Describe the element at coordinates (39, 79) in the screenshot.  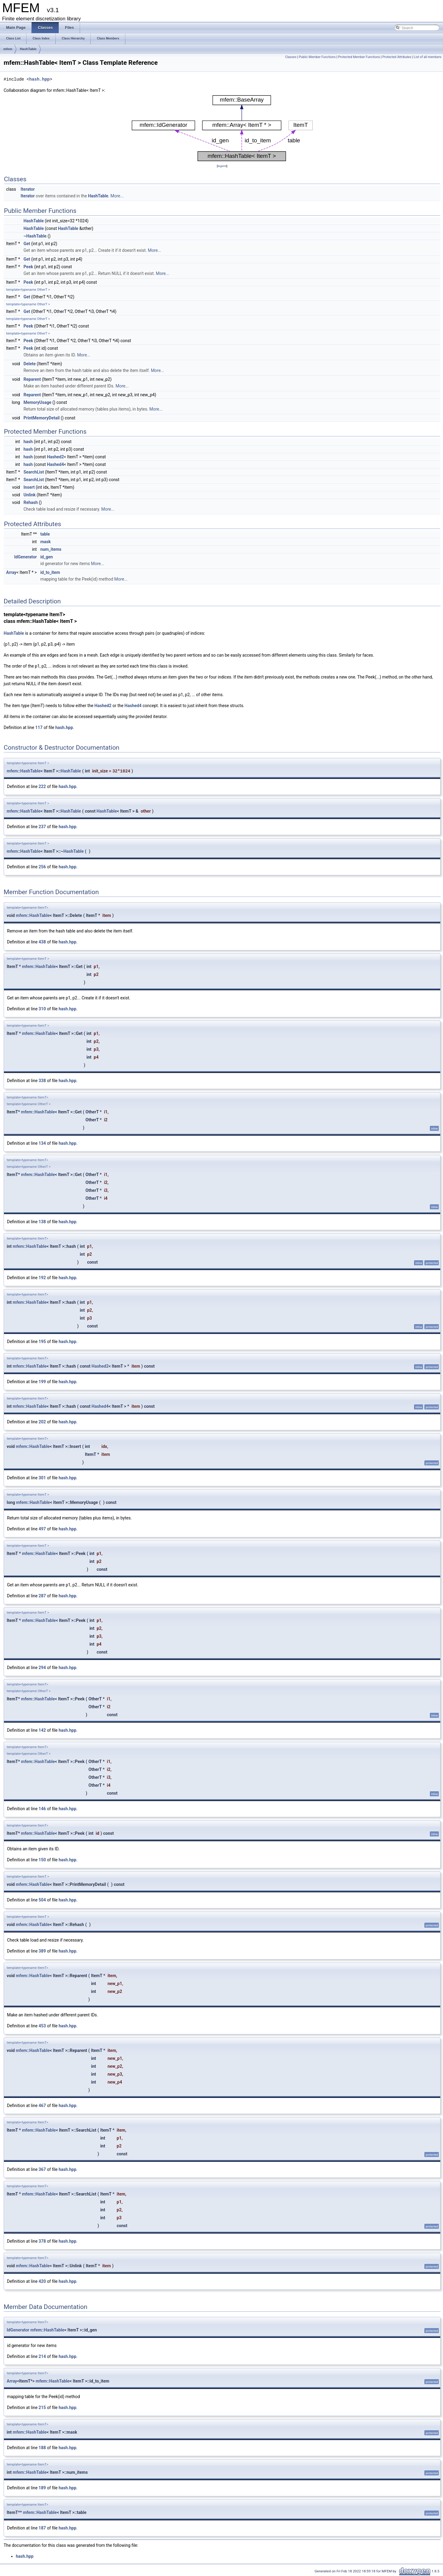
I see `hash.hpp` at that location.